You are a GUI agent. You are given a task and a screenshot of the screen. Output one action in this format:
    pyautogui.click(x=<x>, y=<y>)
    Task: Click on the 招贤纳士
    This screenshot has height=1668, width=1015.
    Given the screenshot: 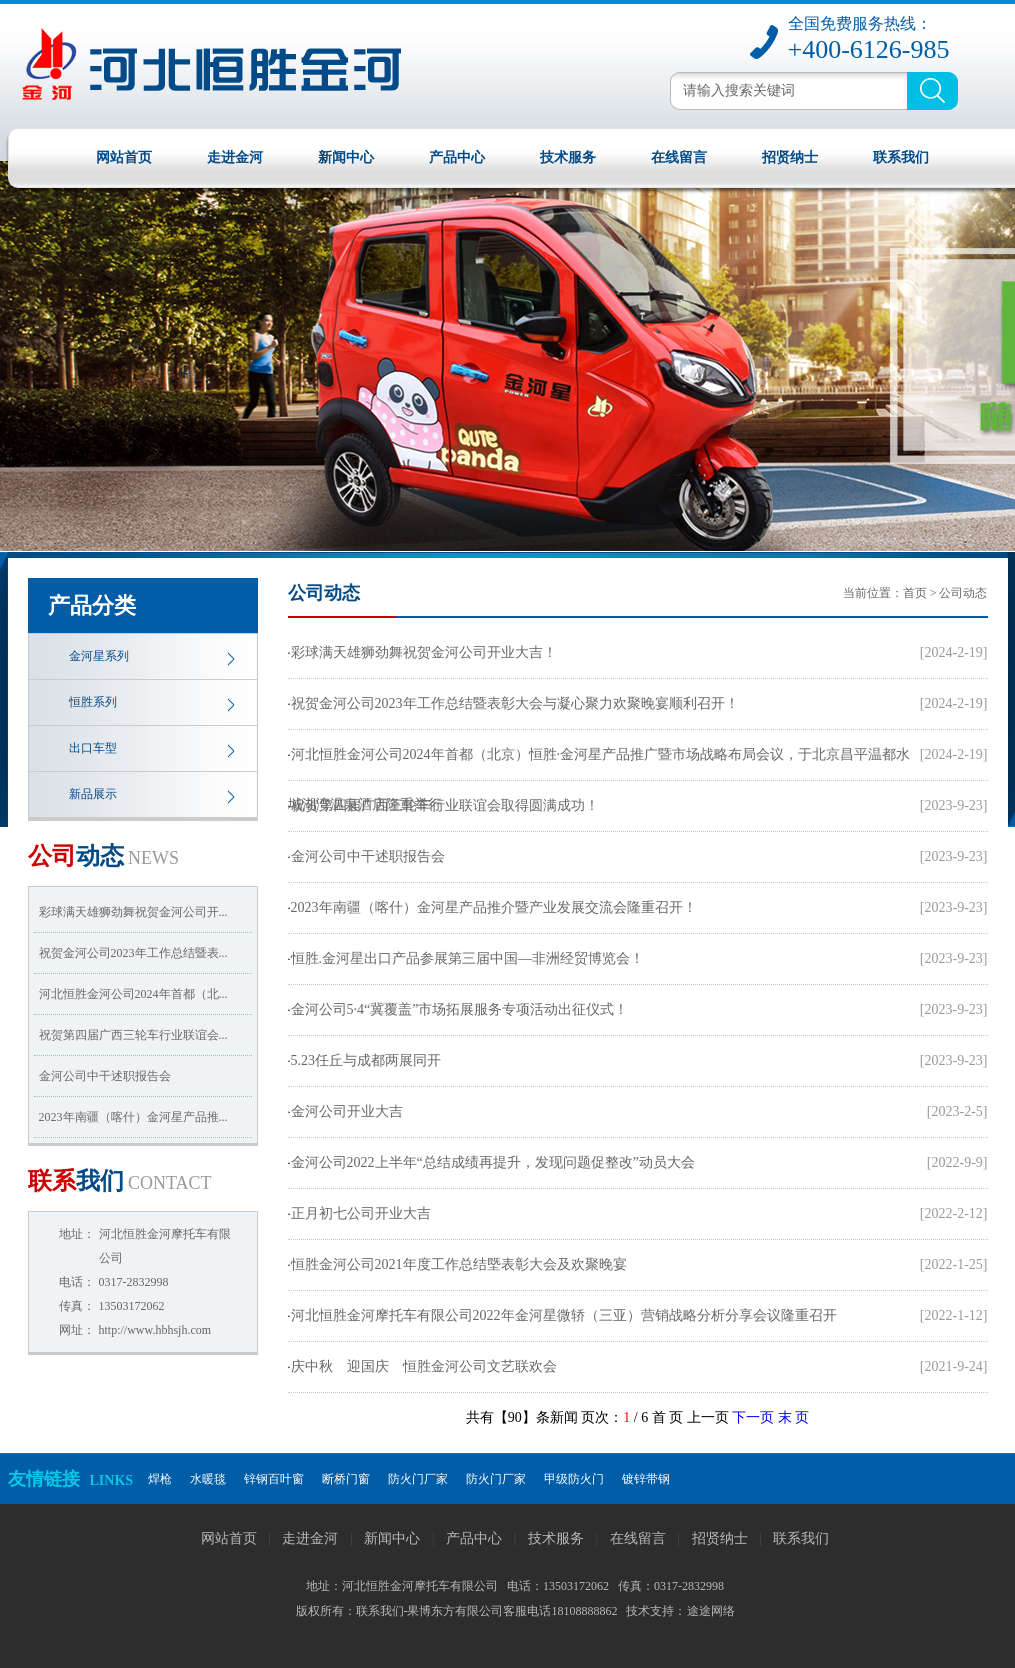 What is the action you would take?
    pyautogui.click(x=790, y=157)
    